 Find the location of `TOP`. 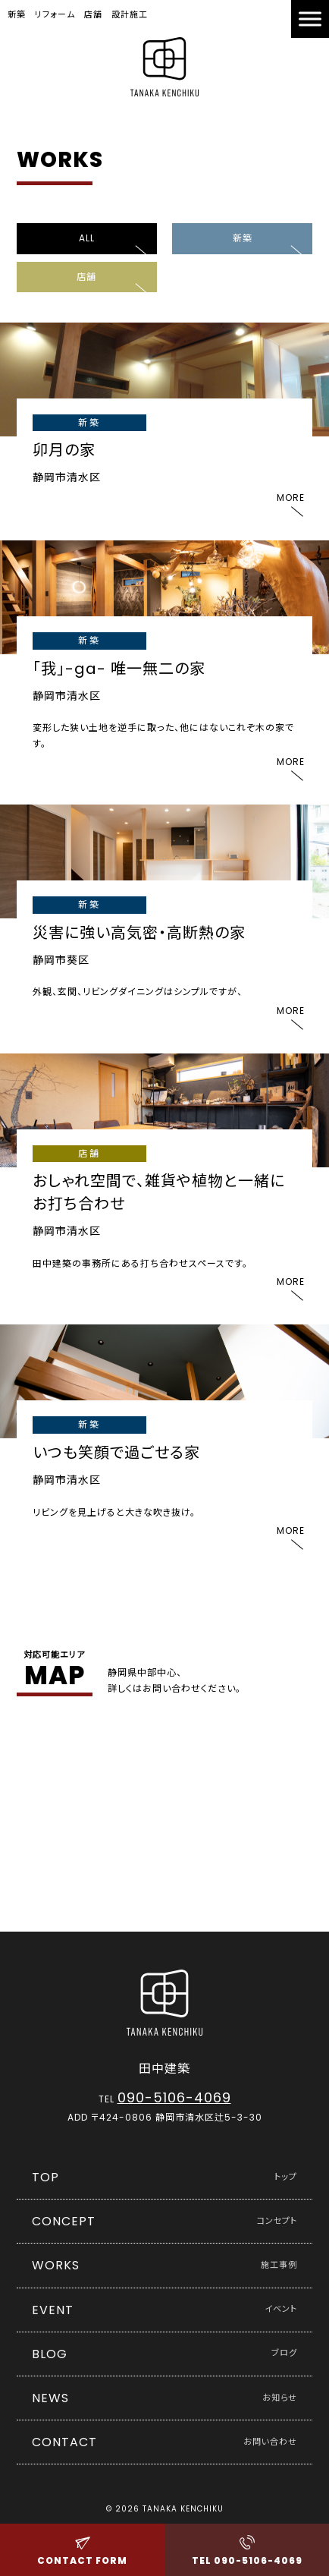

TOP is located at coordinates (165, 2177).